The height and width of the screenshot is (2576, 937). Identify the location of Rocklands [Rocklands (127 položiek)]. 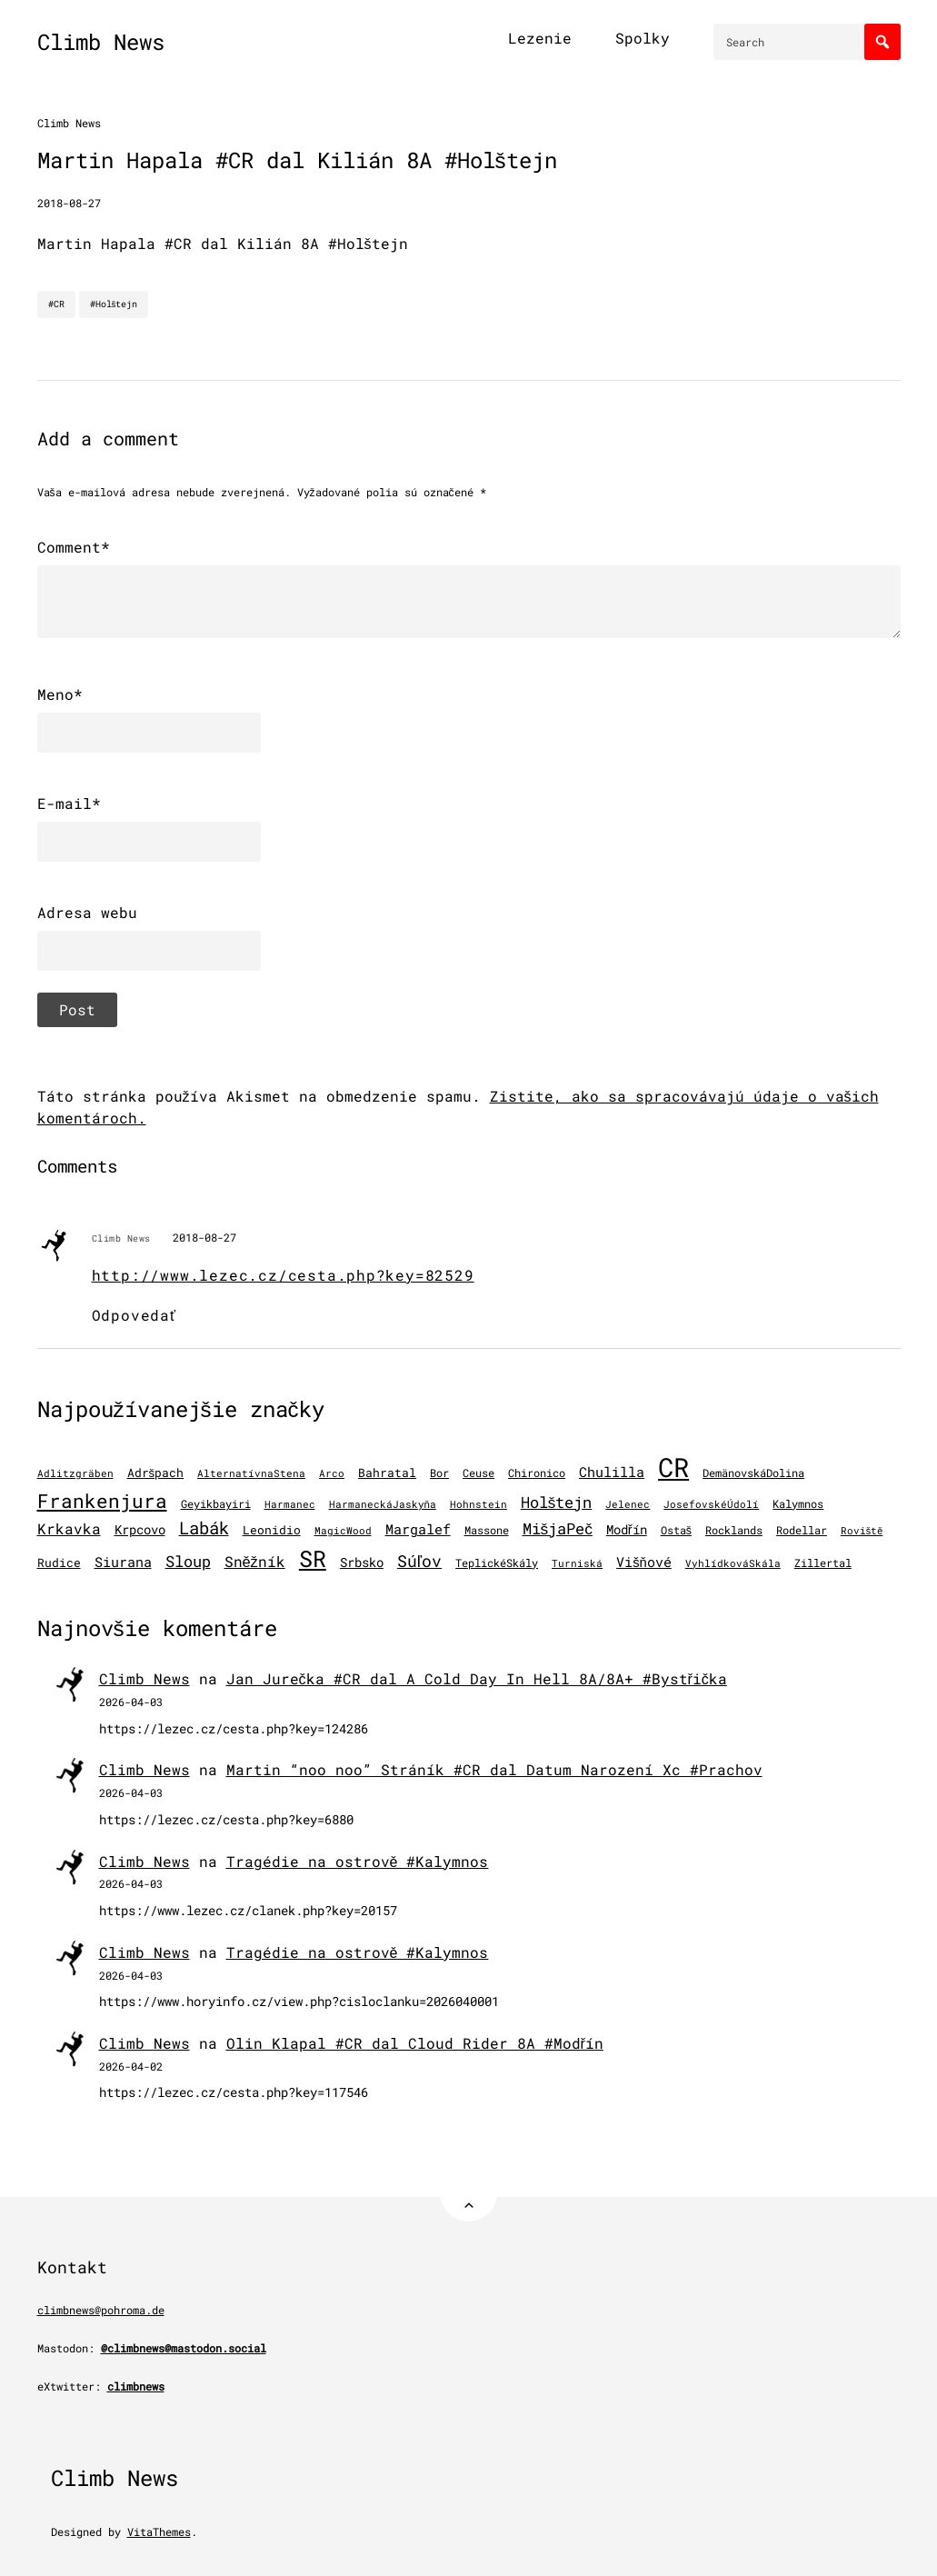
(734, 1530).